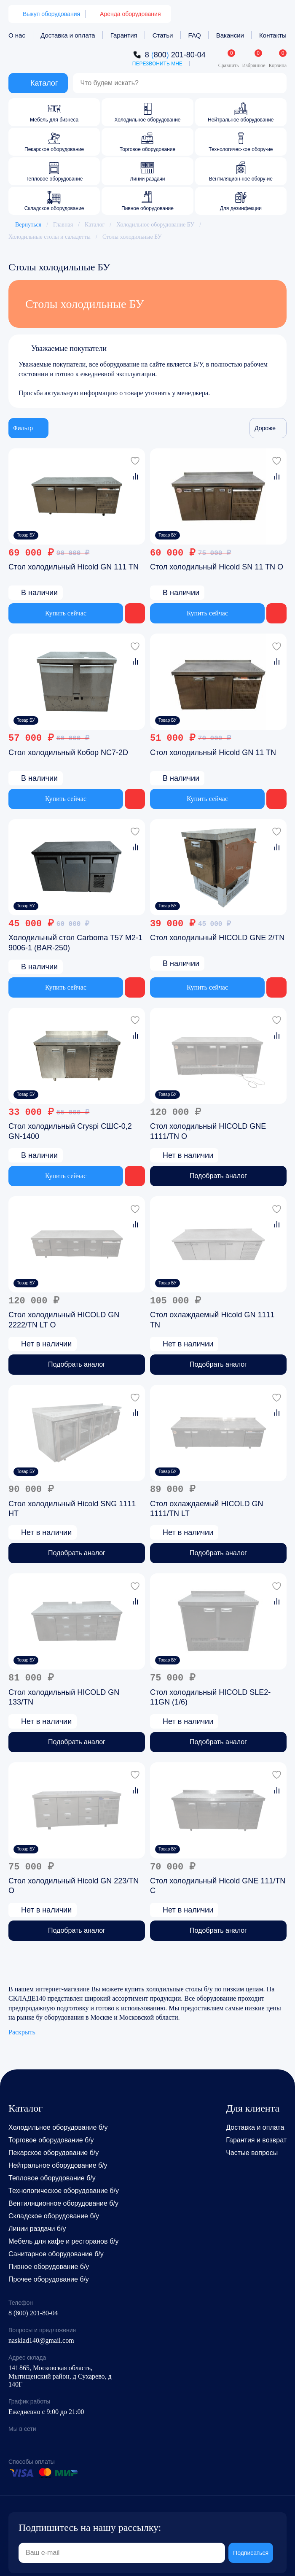  What do you see at coordinates (250, 2552) in the screenshot?
I see `Подписаться` at bounding box center [250, 2552].